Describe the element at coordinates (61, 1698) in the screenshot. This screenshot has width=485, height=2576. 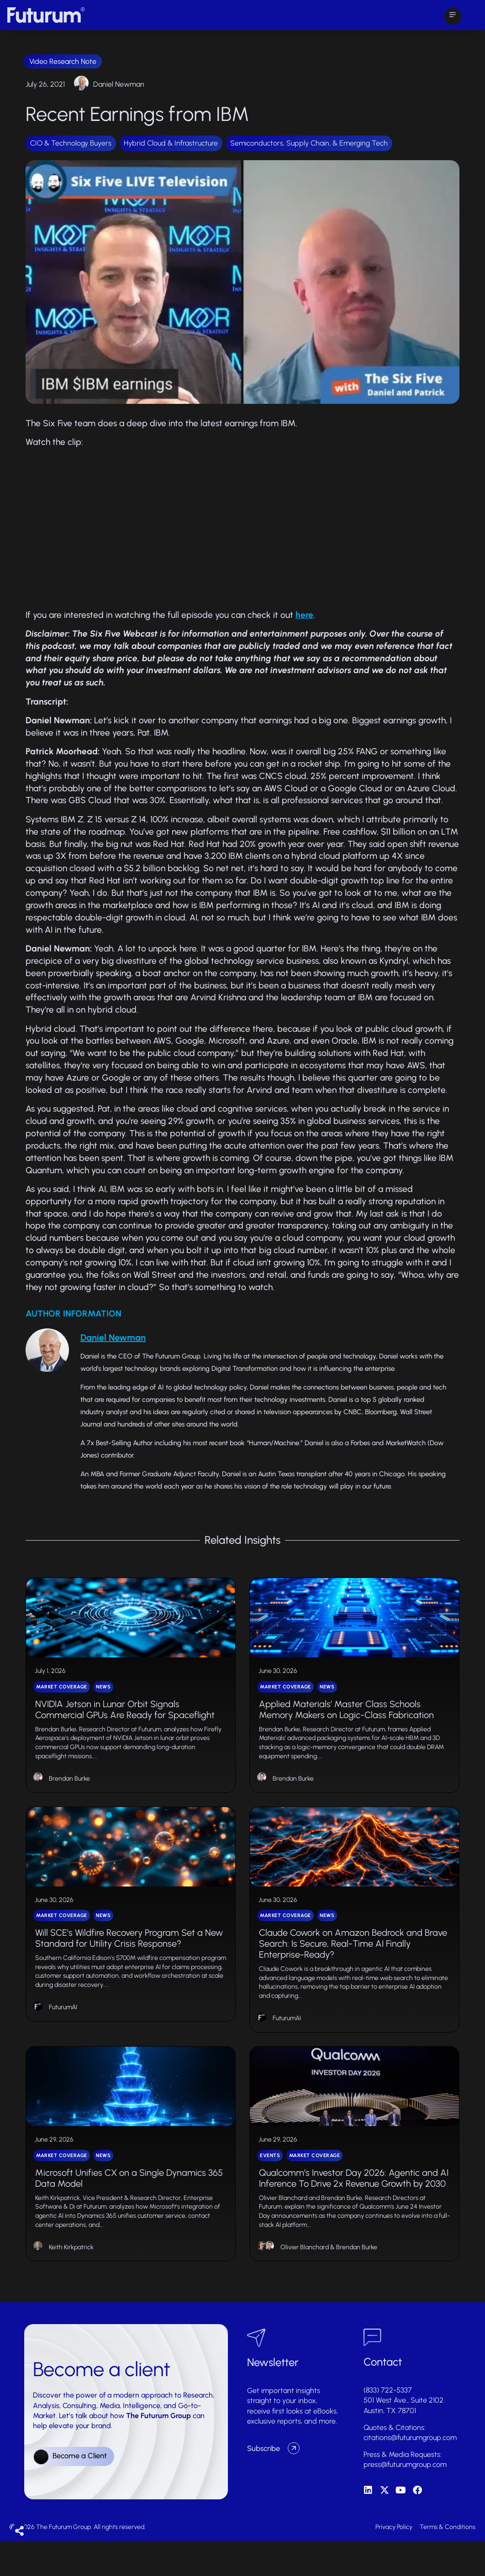
I see `Market Coverage` at that location.